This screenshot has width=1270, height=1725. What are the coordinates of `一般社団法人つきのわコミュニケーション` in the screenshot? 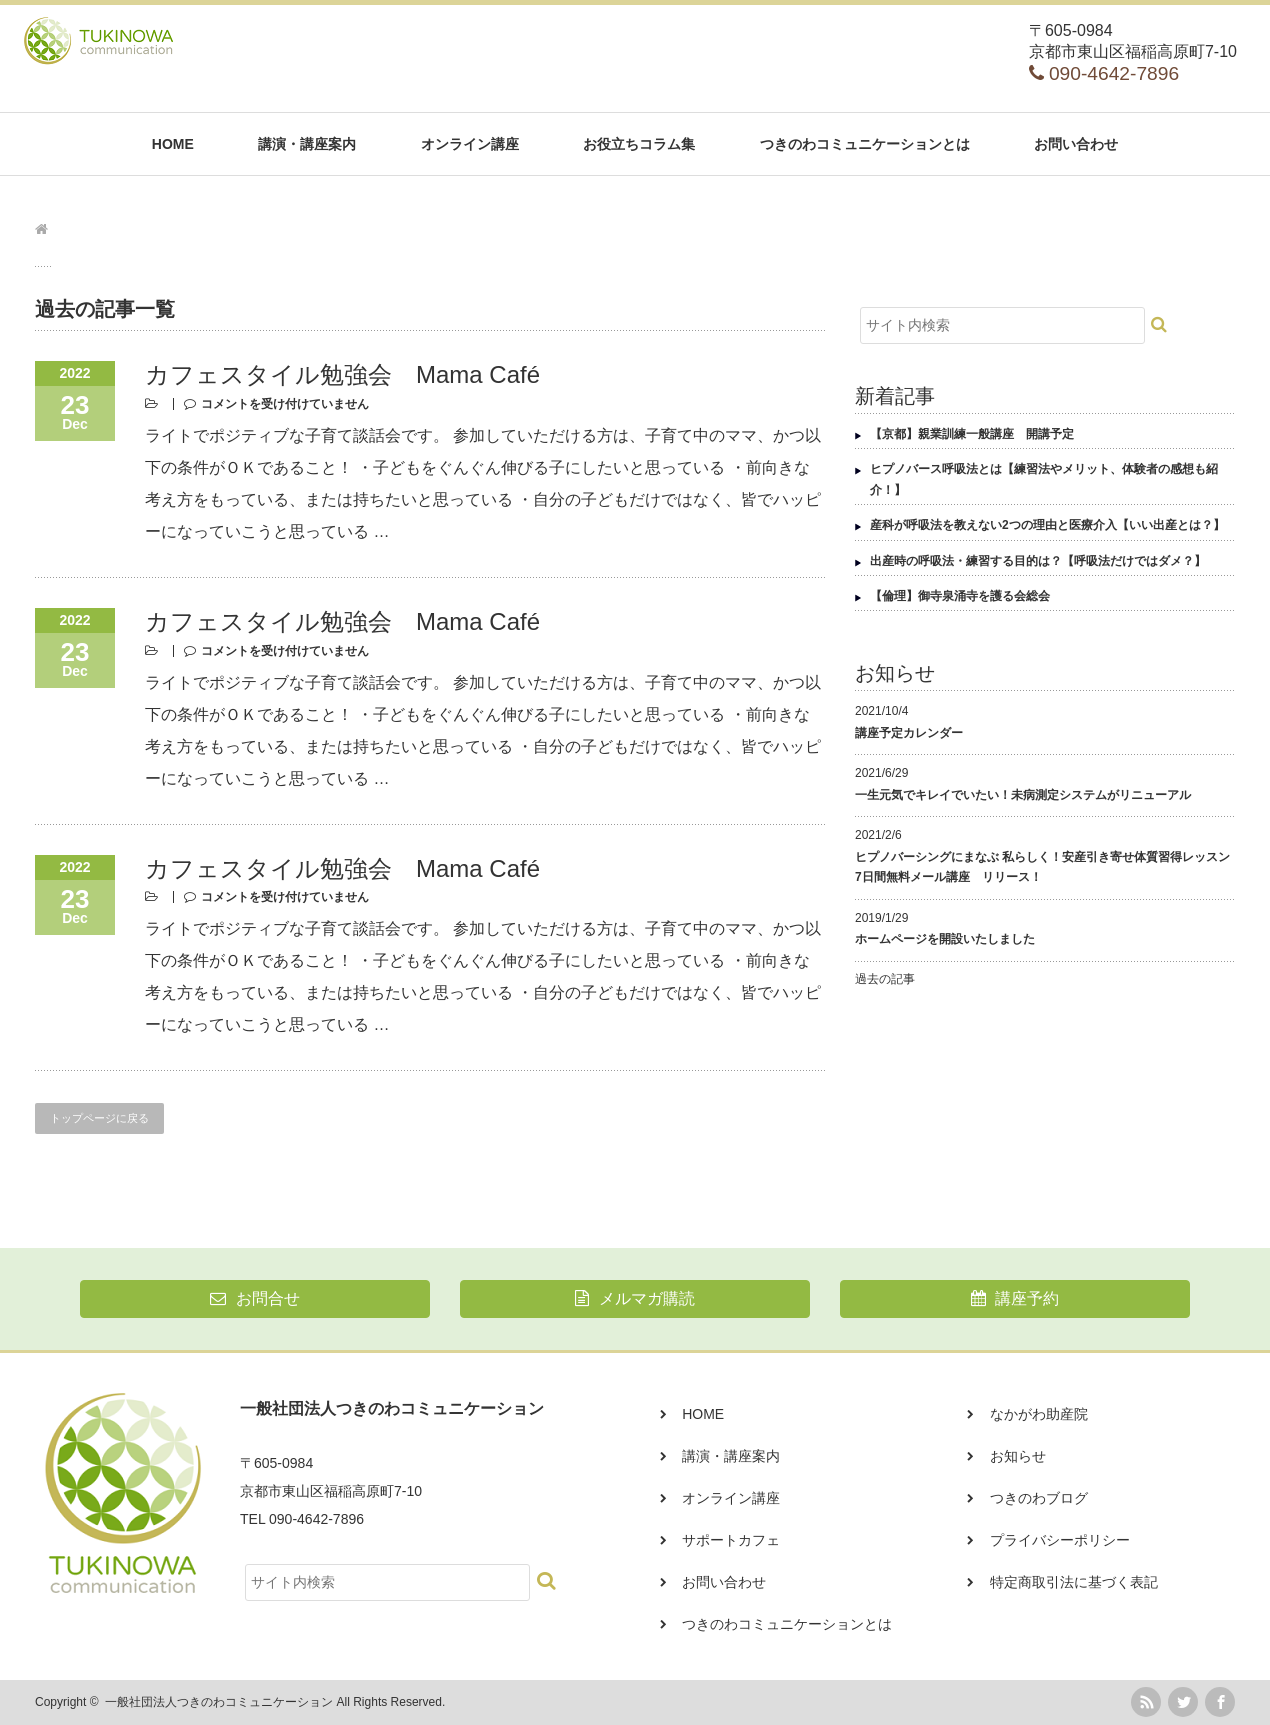 It's located at (219, 1702).